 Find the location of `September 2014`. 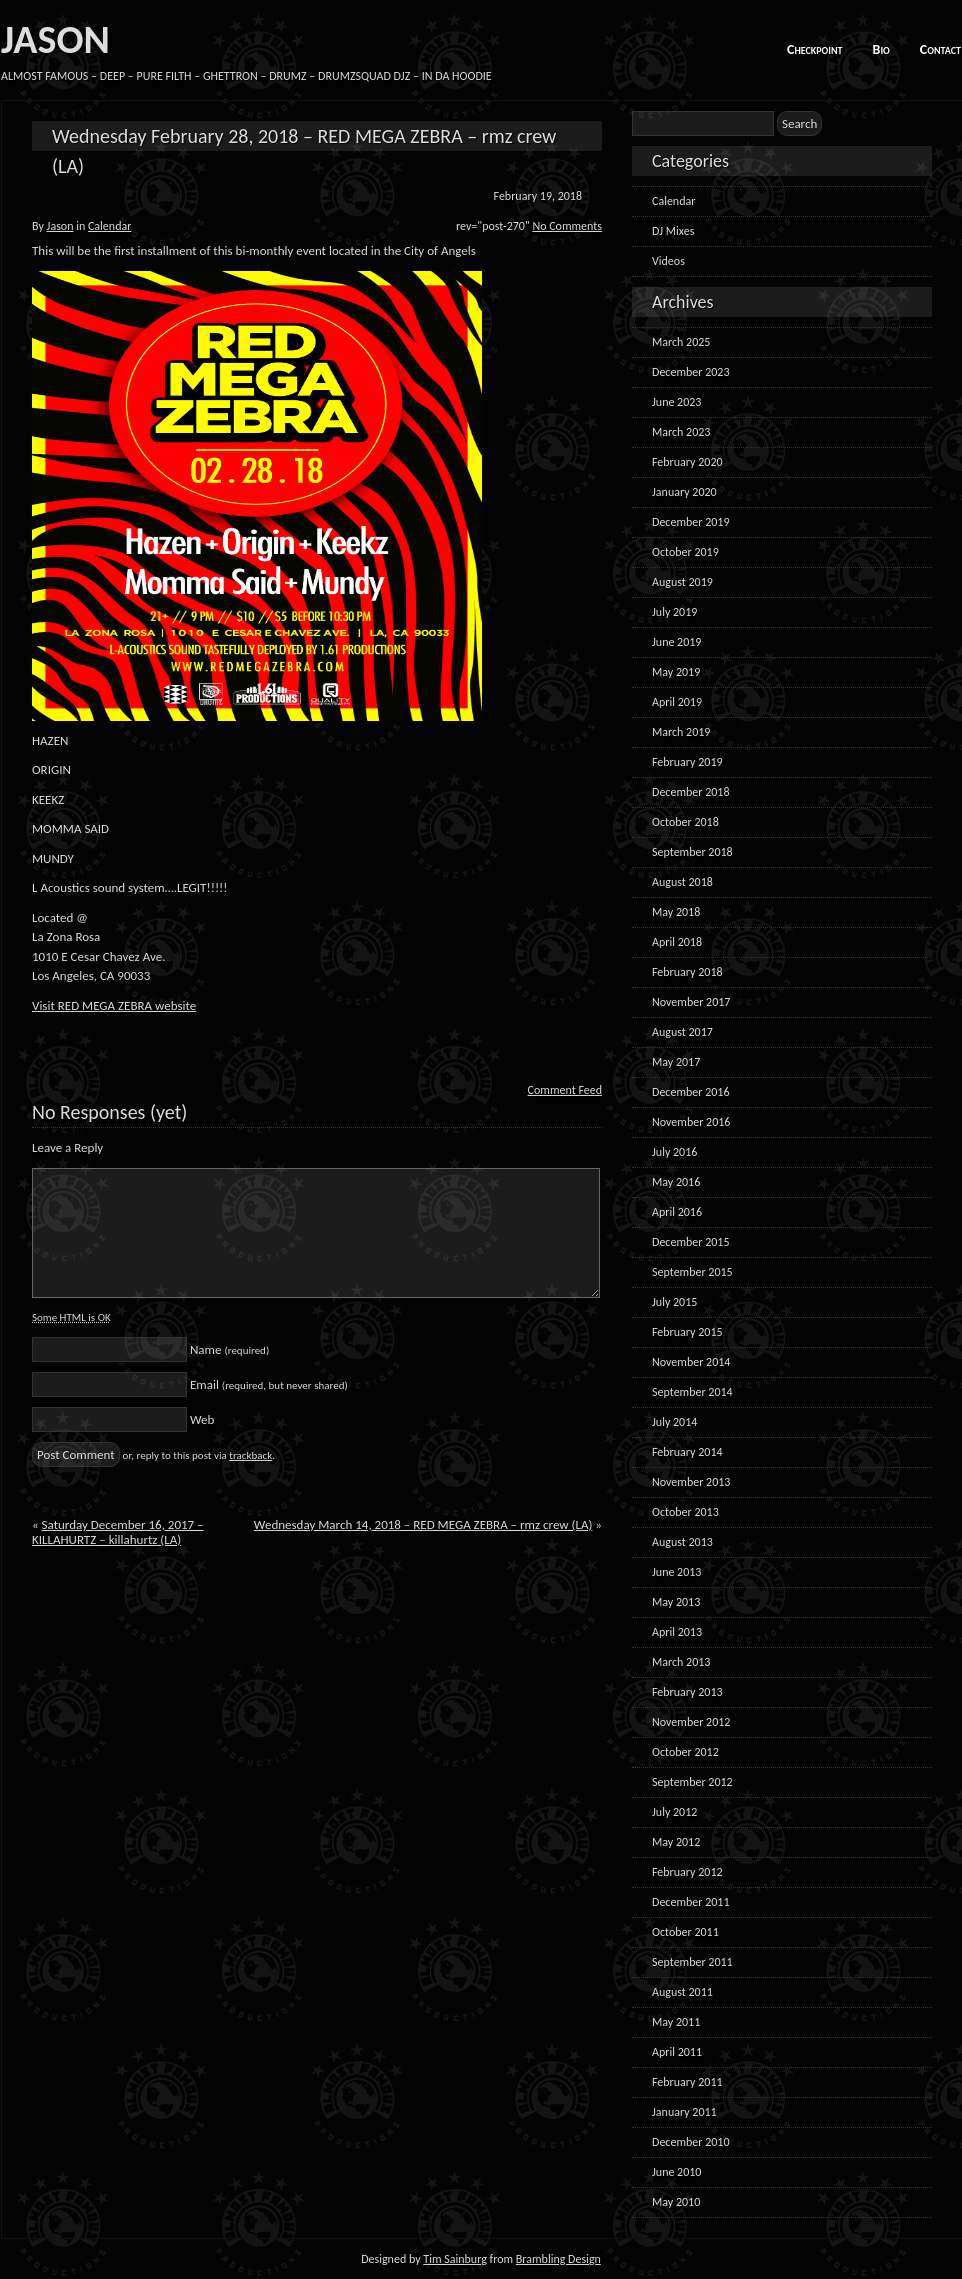

September 2014 is located at coordinates (692, 1392).